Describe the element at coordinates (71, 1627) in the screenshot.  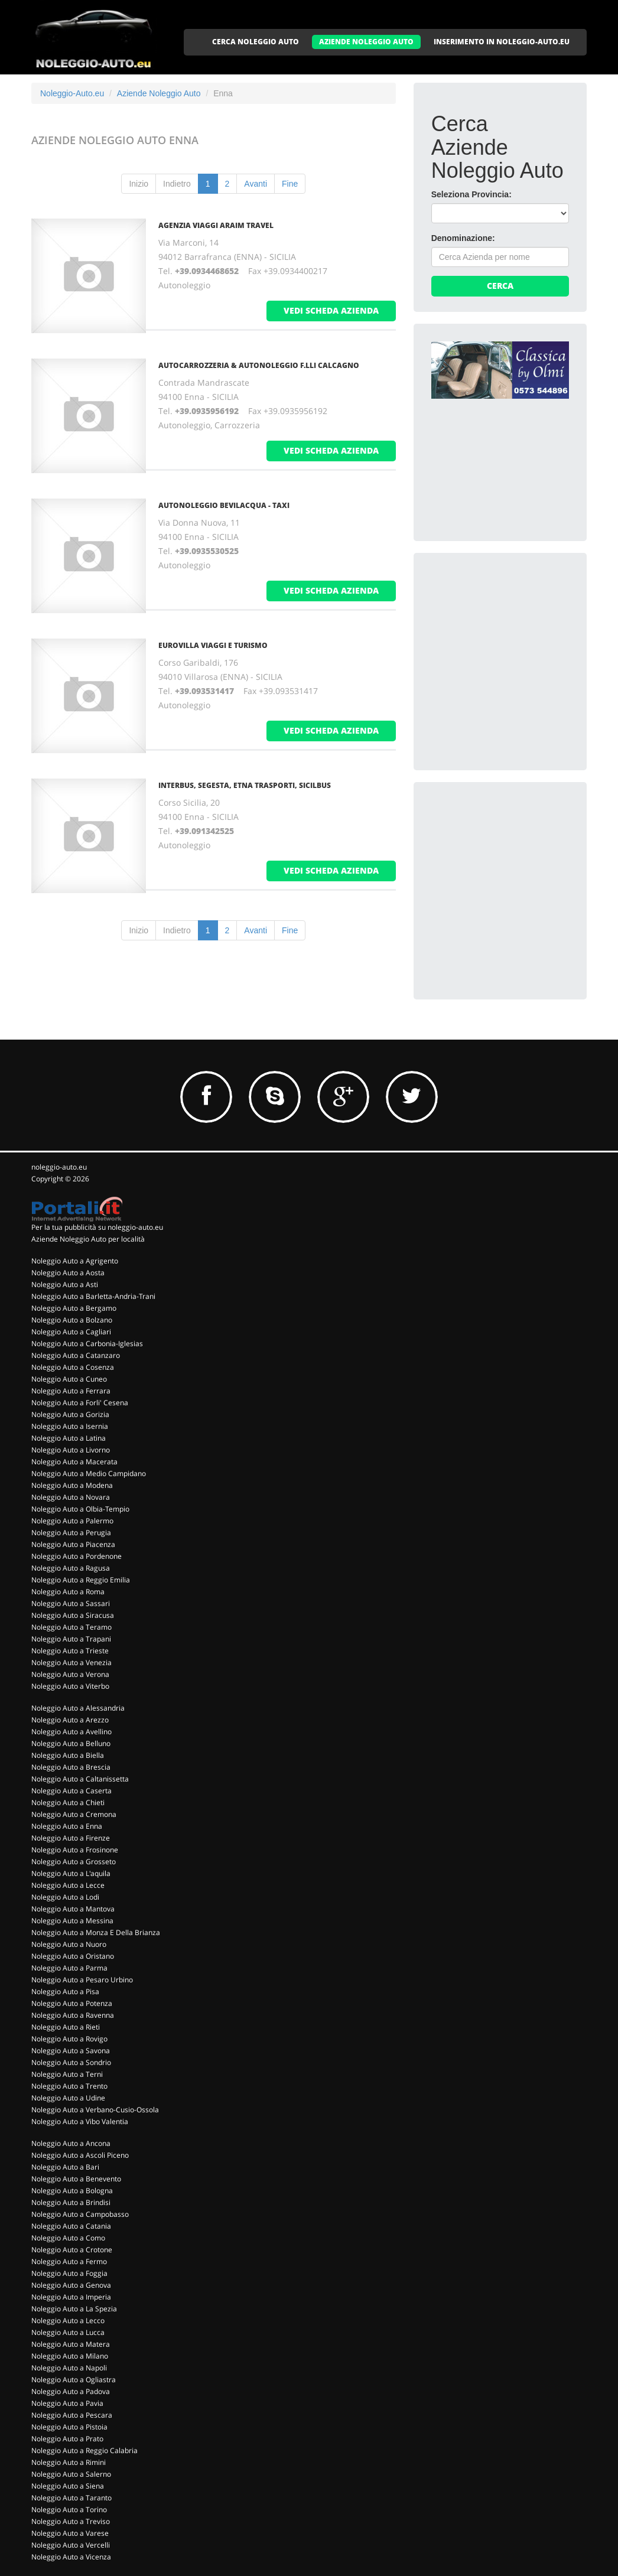
I see `Noleggio Auto a Teramo` at that location.